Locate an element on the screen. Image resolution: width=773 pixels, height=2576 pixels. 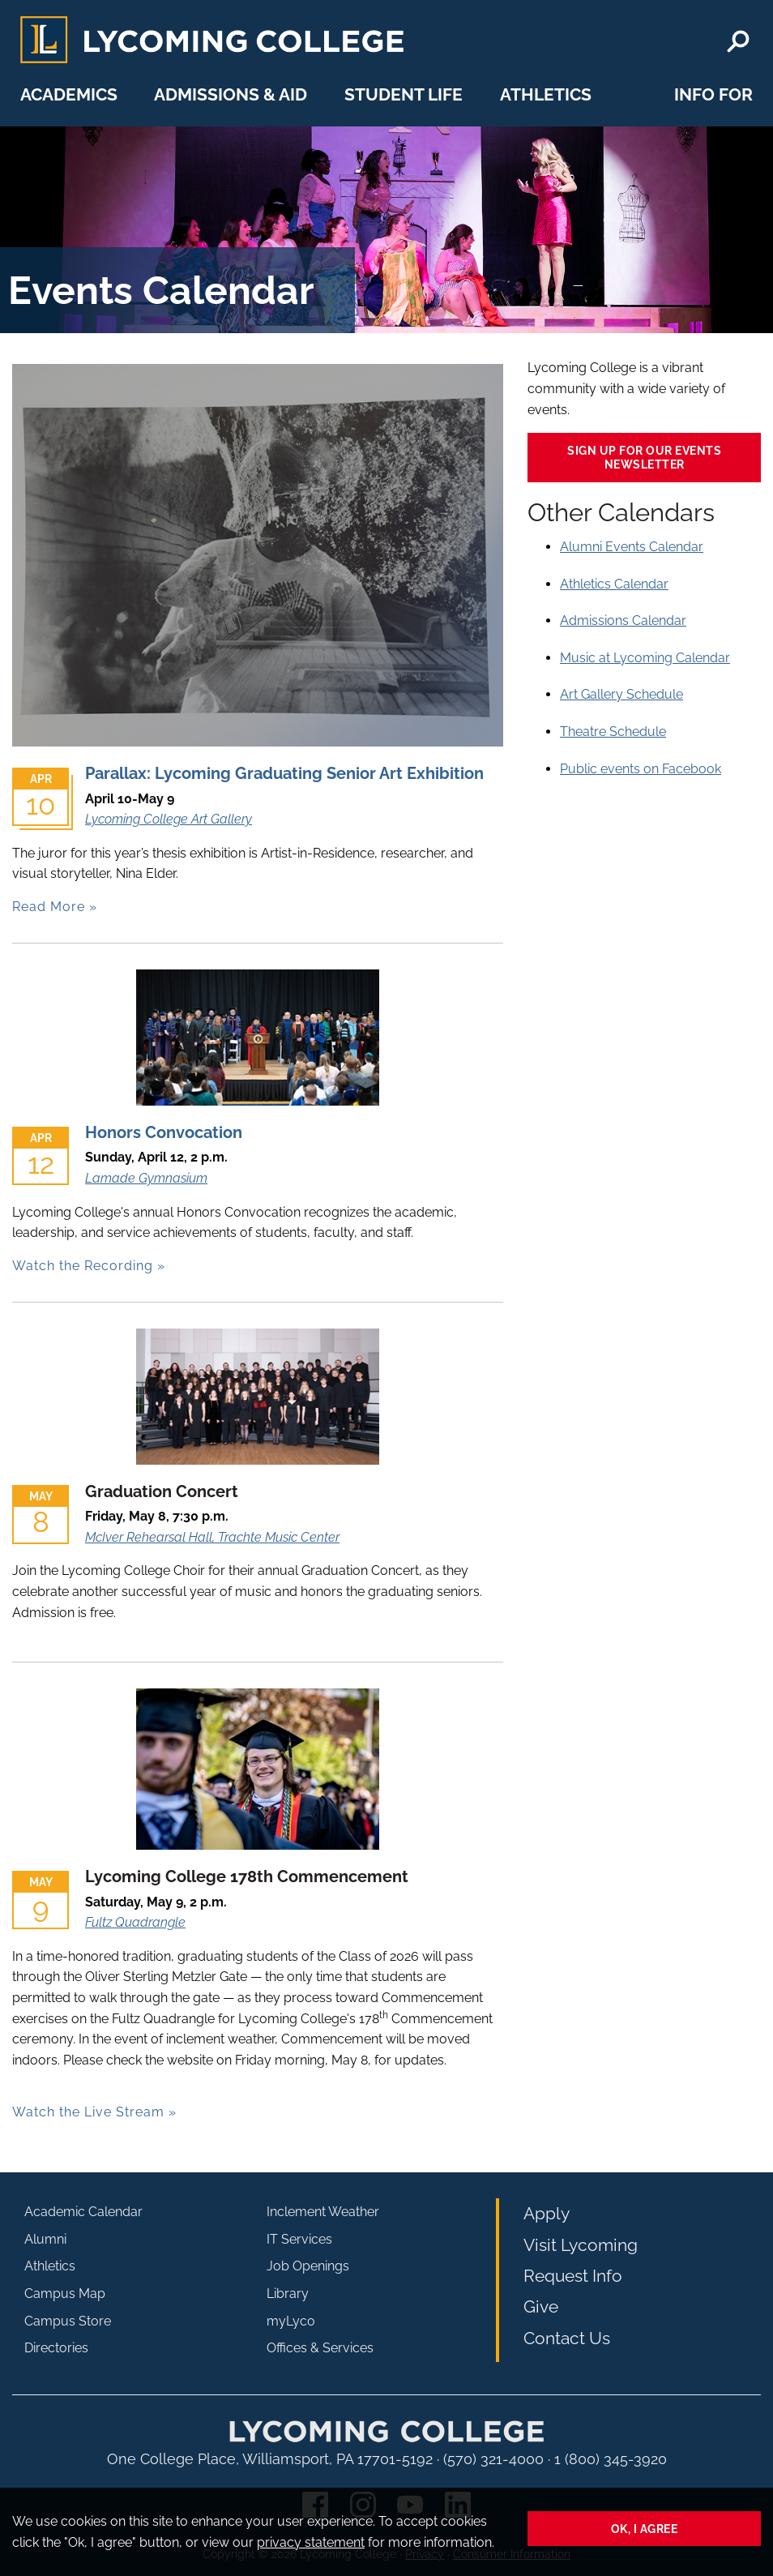
Parallax: Lycoming Graduating Senior Art Exhibition is located at coordinates (284, 773).